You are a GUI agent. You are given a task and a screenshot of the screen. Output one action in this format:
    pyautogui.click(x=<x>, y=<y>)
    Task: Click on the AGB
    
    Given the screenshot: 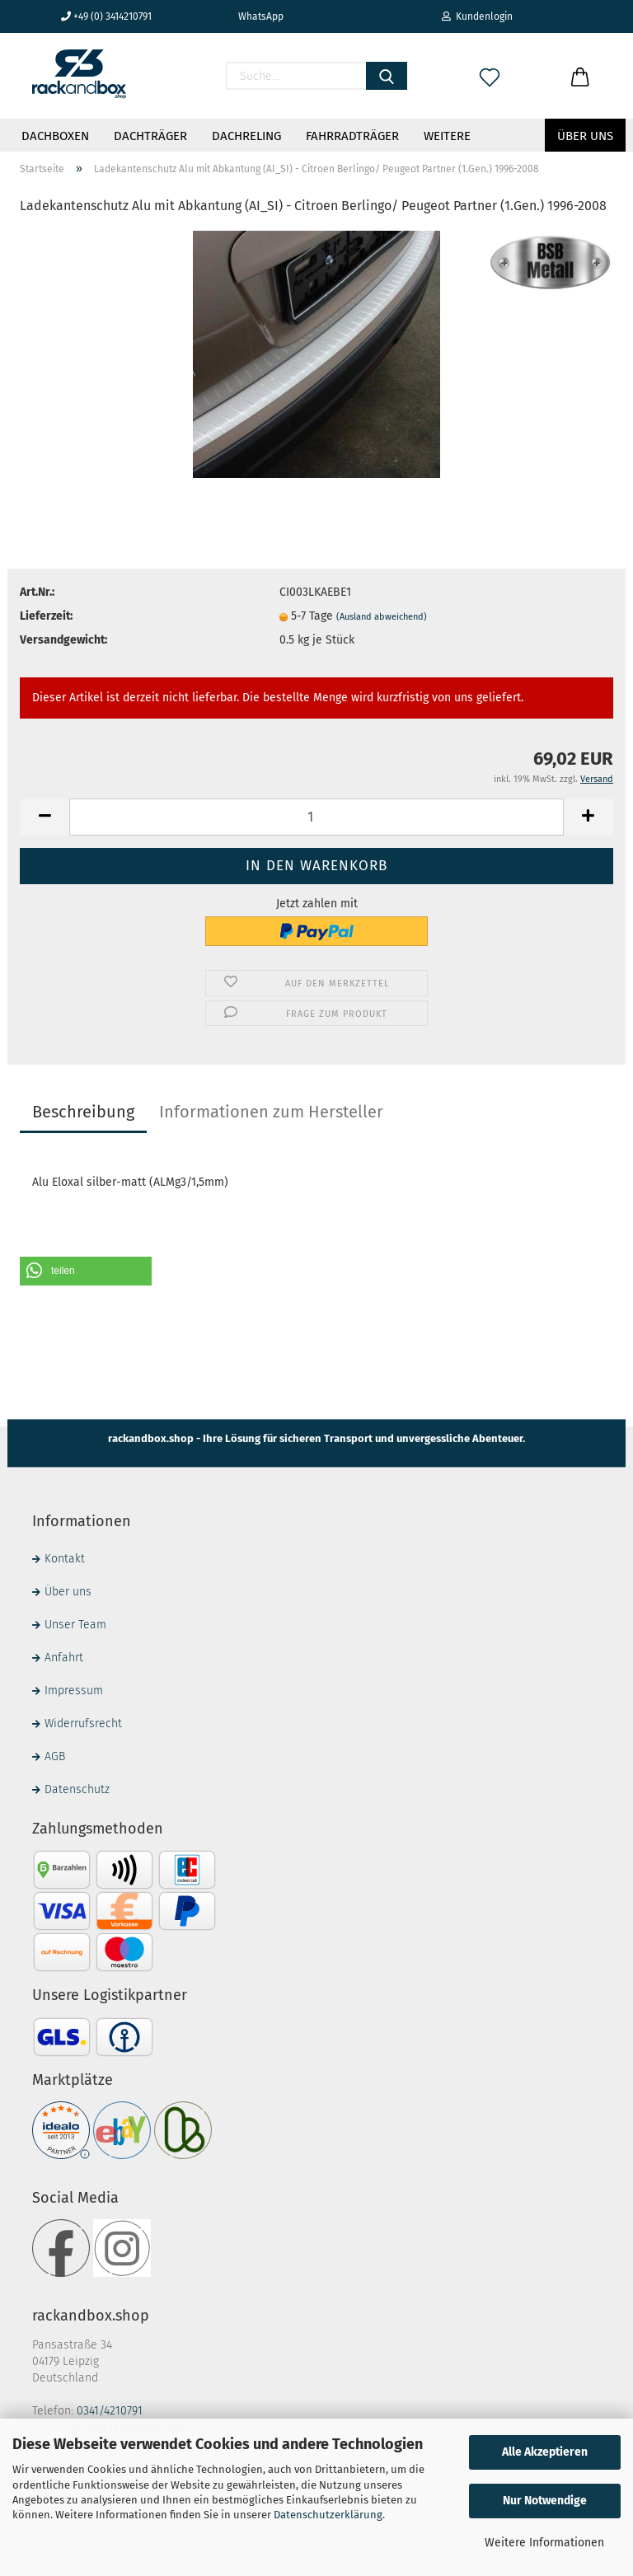 What is the action you would take?
    pyautogui.click(x=55, y=1756)
    